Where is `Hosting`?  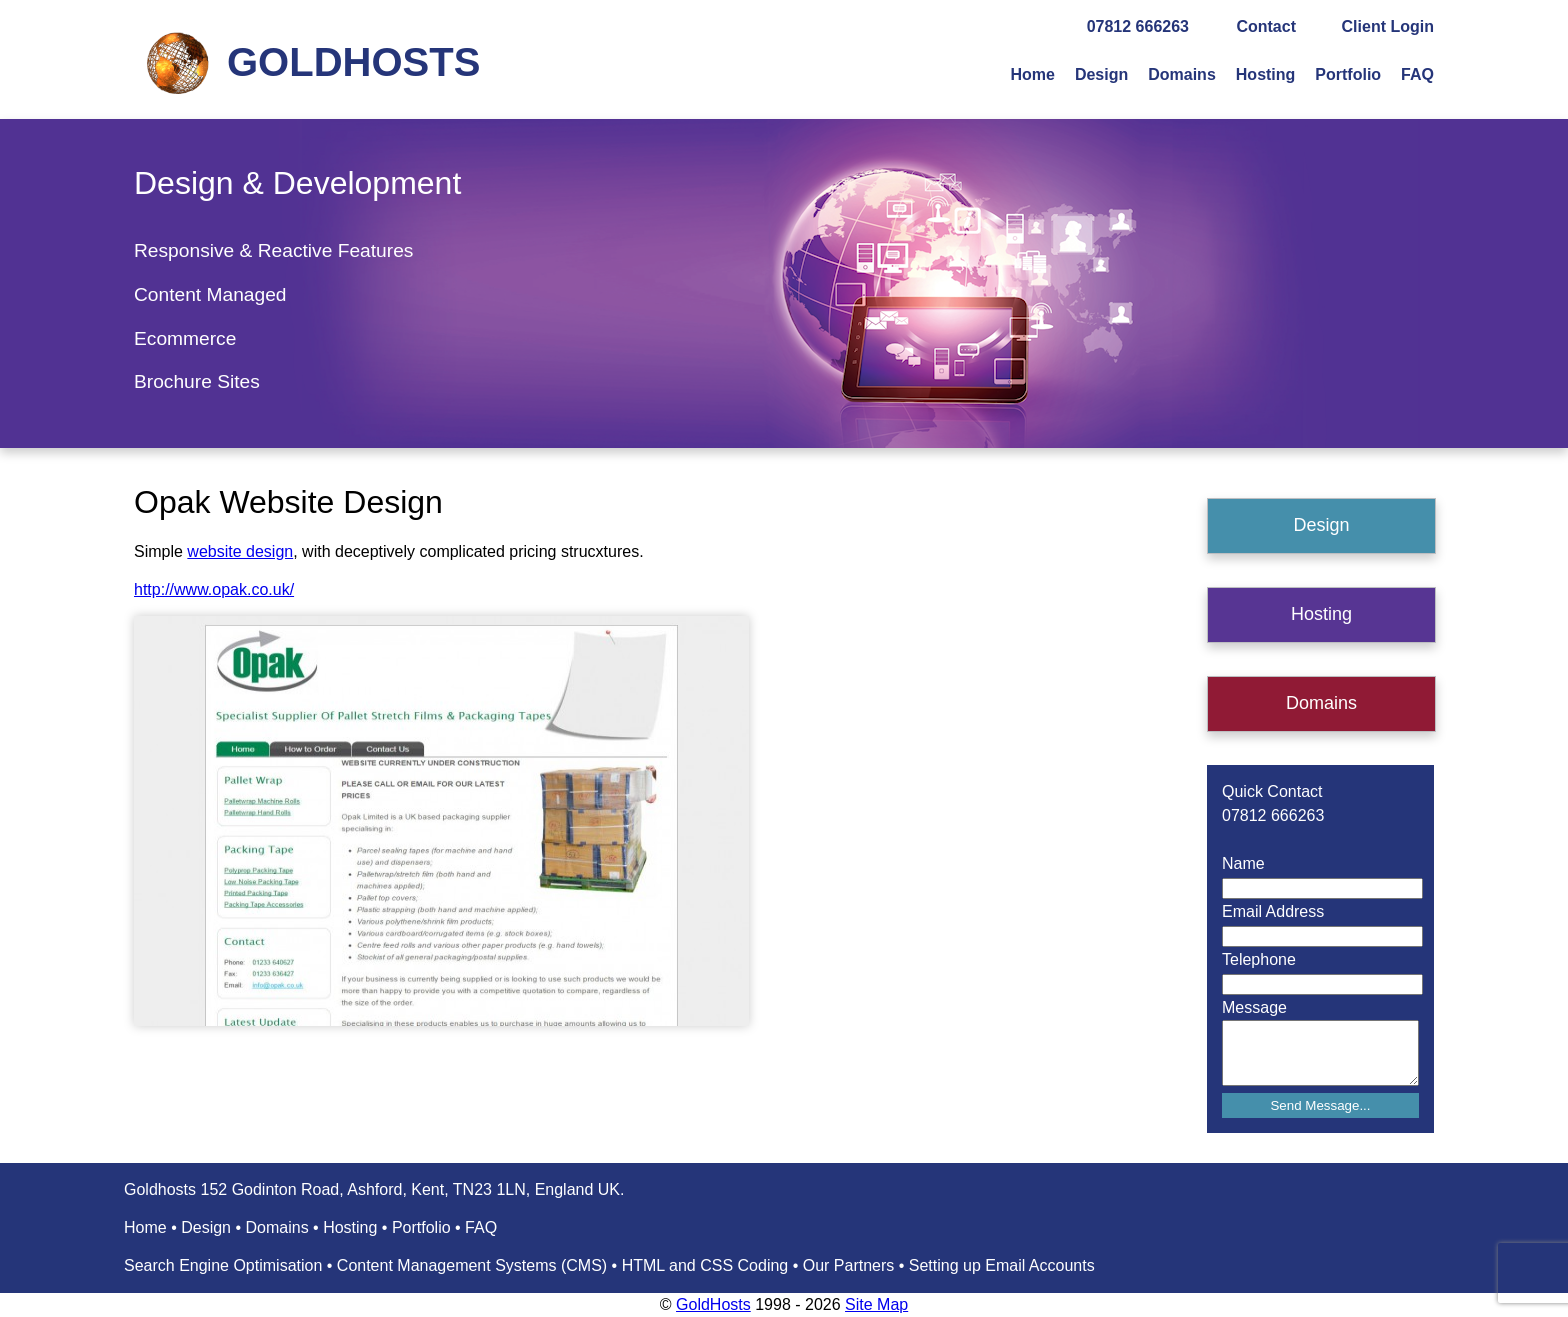
Hosting is located at coordinates (1266, 74).